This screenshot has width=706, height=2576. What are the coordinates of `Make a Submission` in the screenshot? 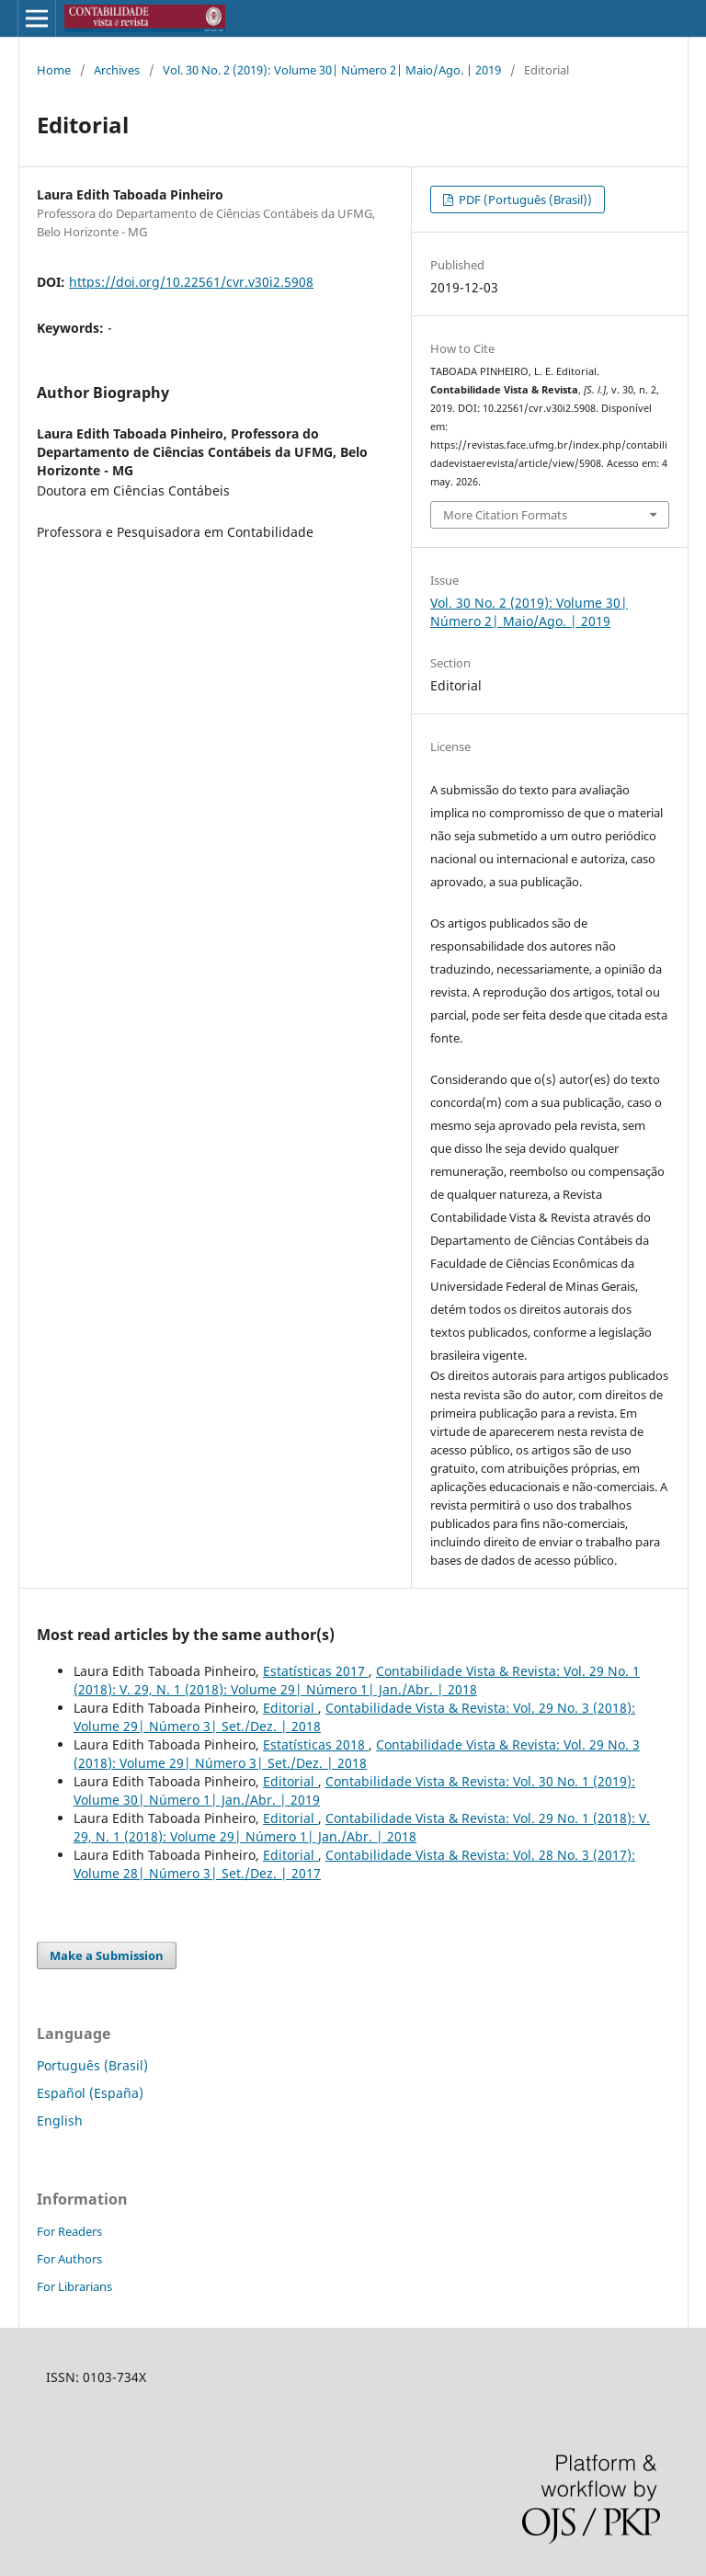 It's located at (107, 1955).